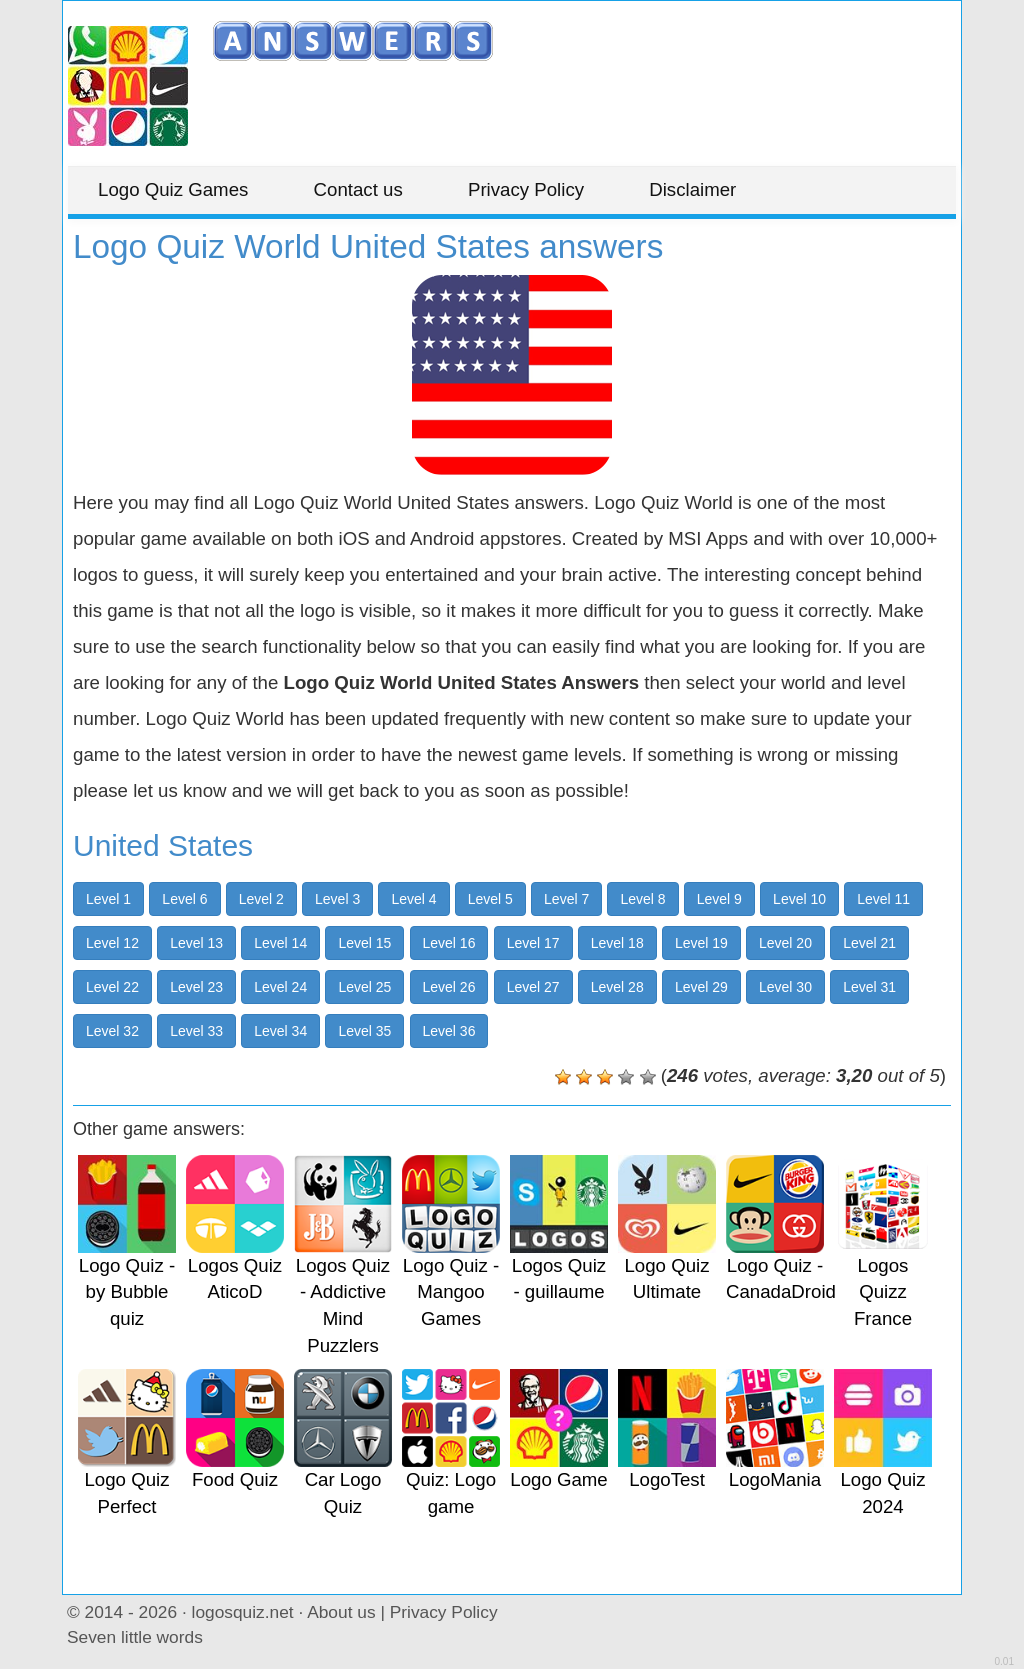 The image size is (1024, 1669). Describe the element at coordinates (526, 189) in the screenshot. I see `Privacy Policy` at that location.